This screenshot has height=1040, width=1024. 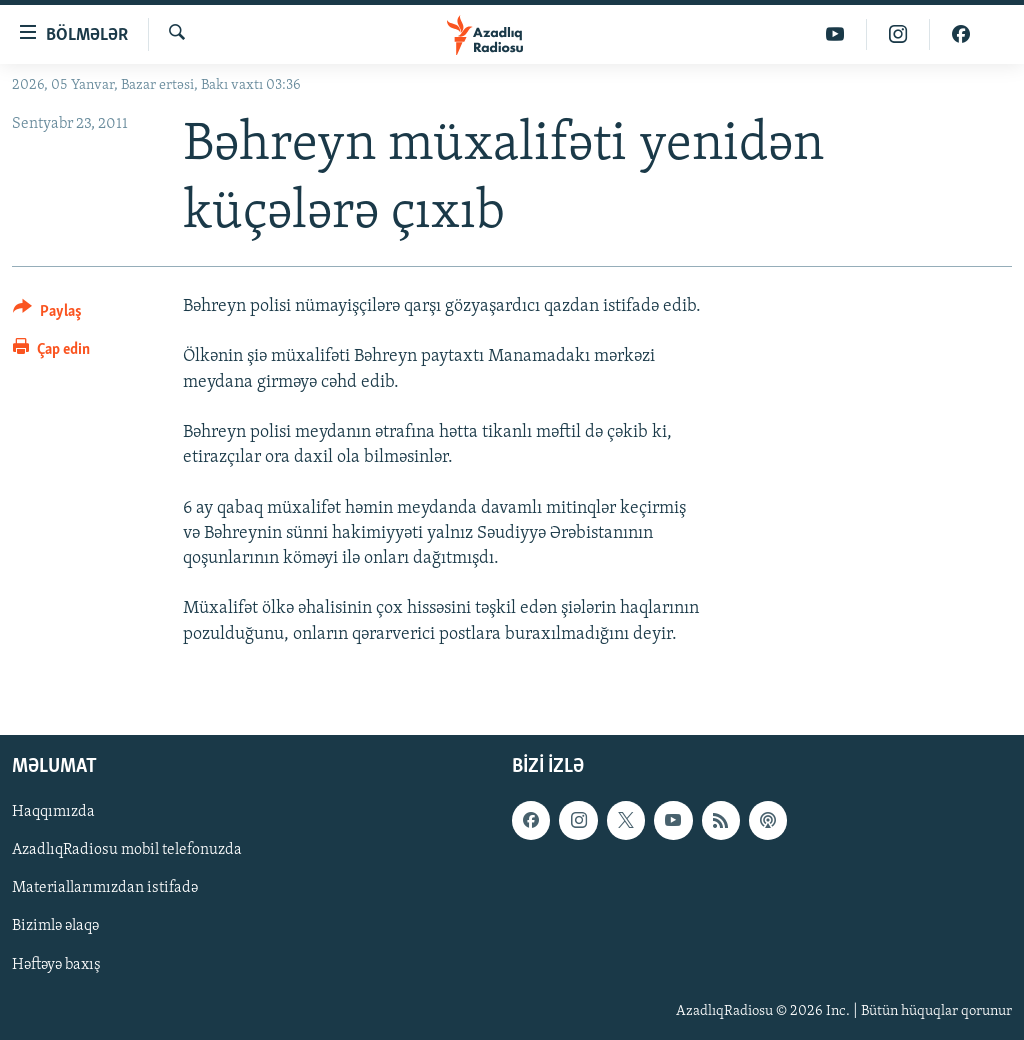 What do you see at coordinates (56, 964) in the screenshot?
I see `Həftəyə baxış` at bounding box center [56, 964].